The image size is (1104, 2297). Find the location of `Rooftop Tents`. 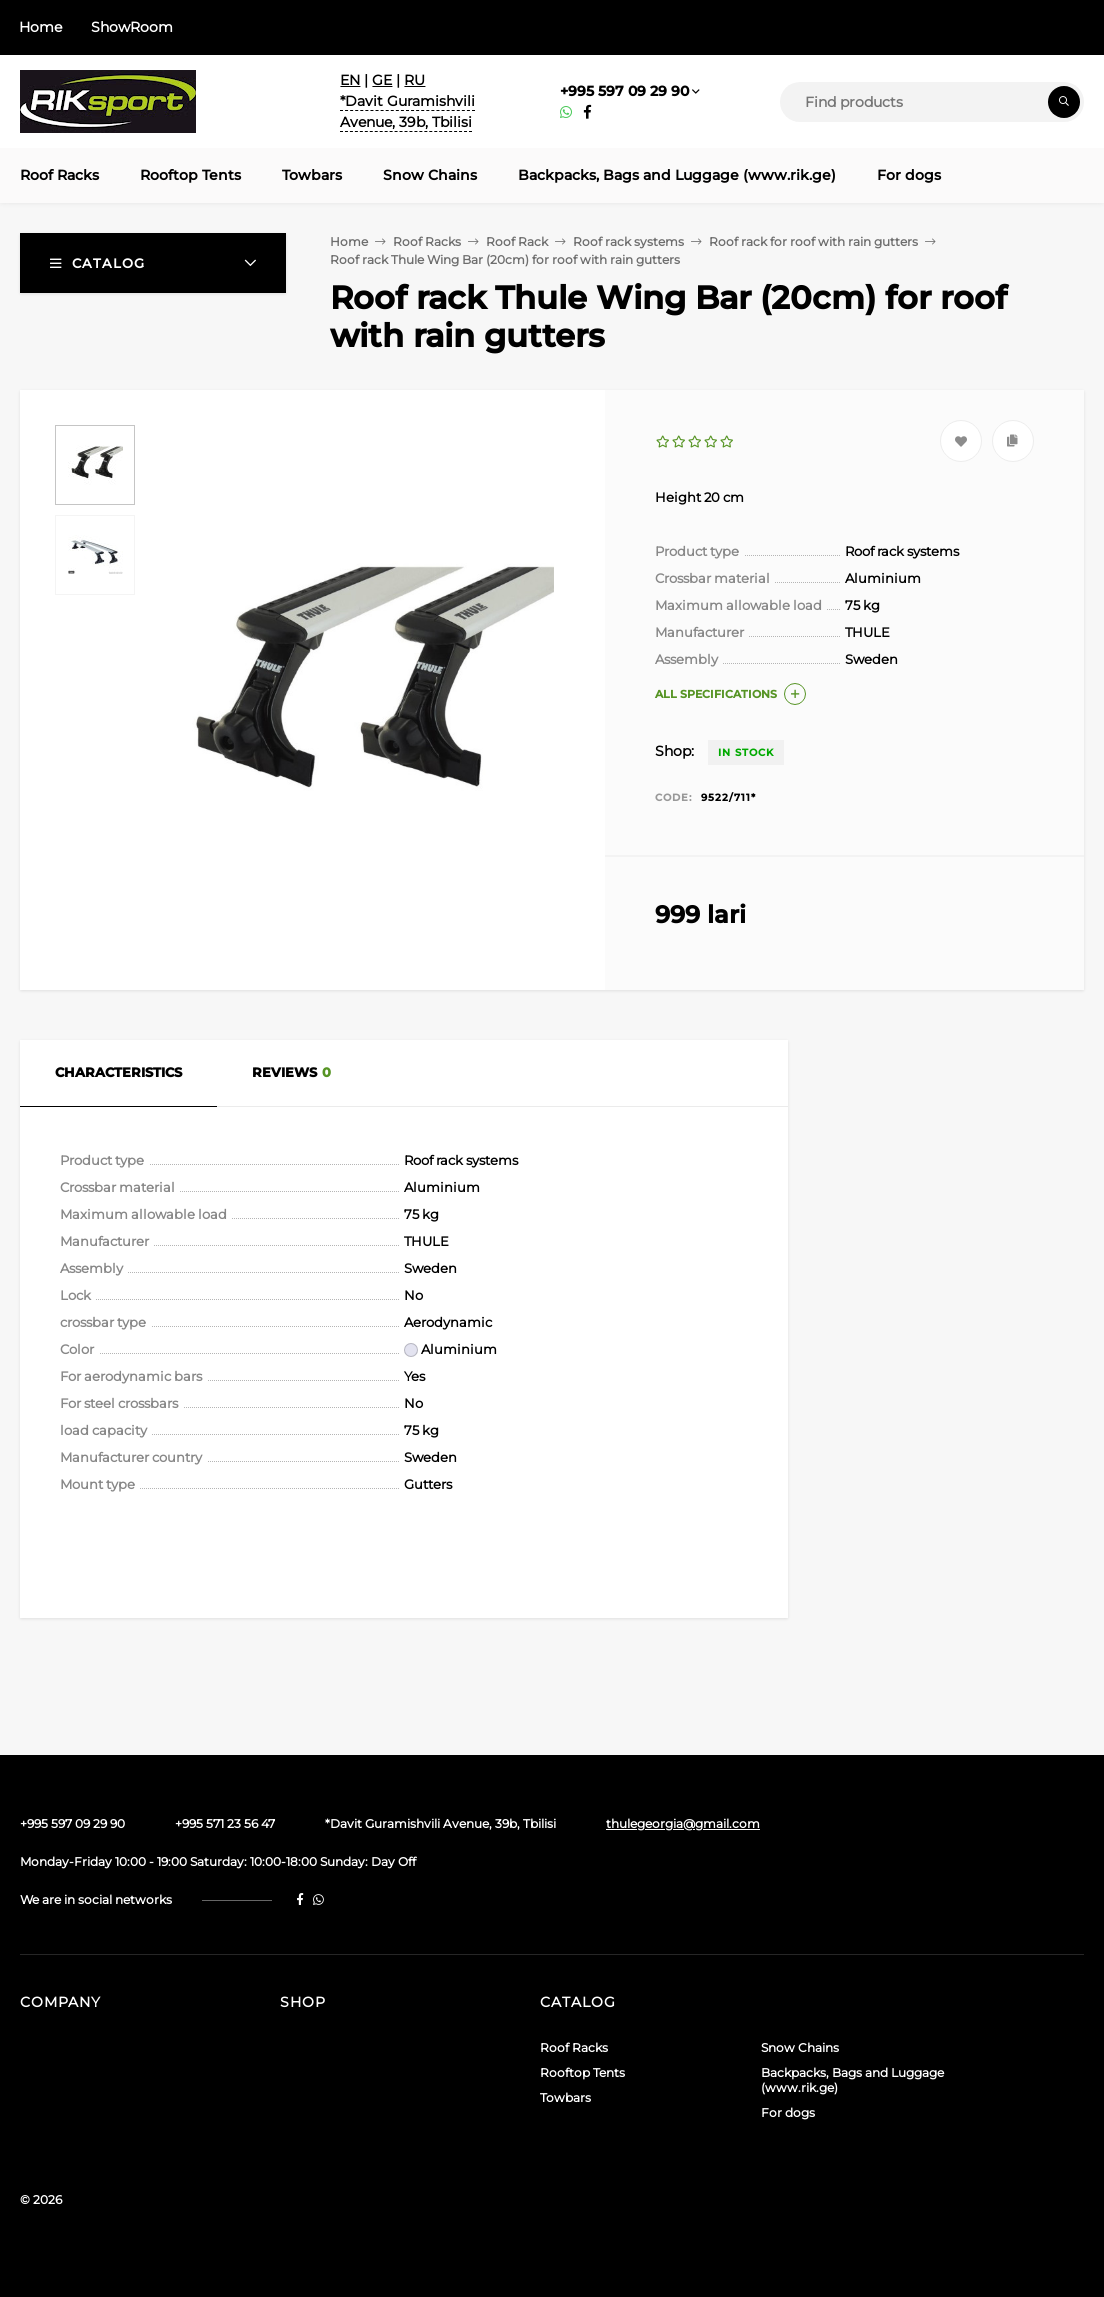

Rooftop Tents is located at coordinates (582, 2072).